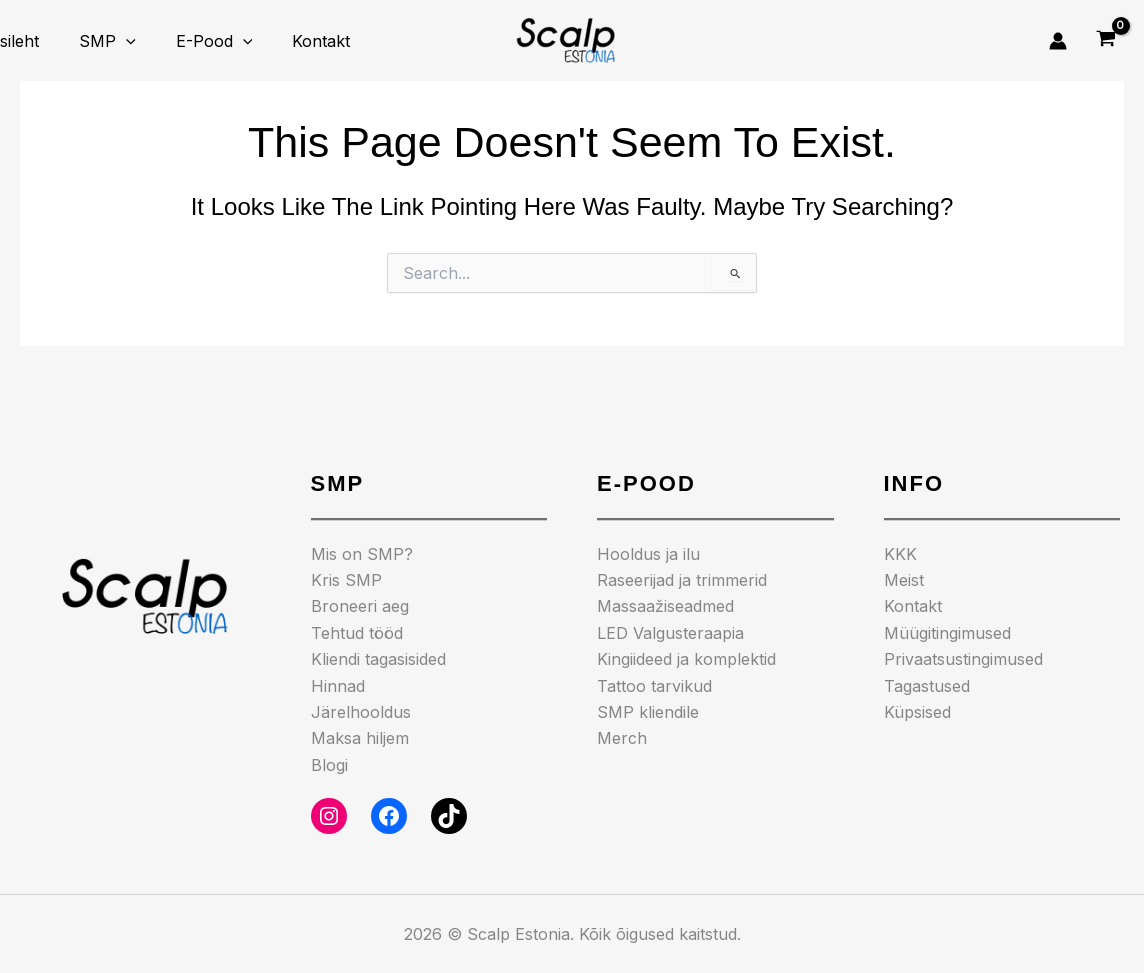 The image size is (1144, 973). I want to click on KKK, so click(900, 554).